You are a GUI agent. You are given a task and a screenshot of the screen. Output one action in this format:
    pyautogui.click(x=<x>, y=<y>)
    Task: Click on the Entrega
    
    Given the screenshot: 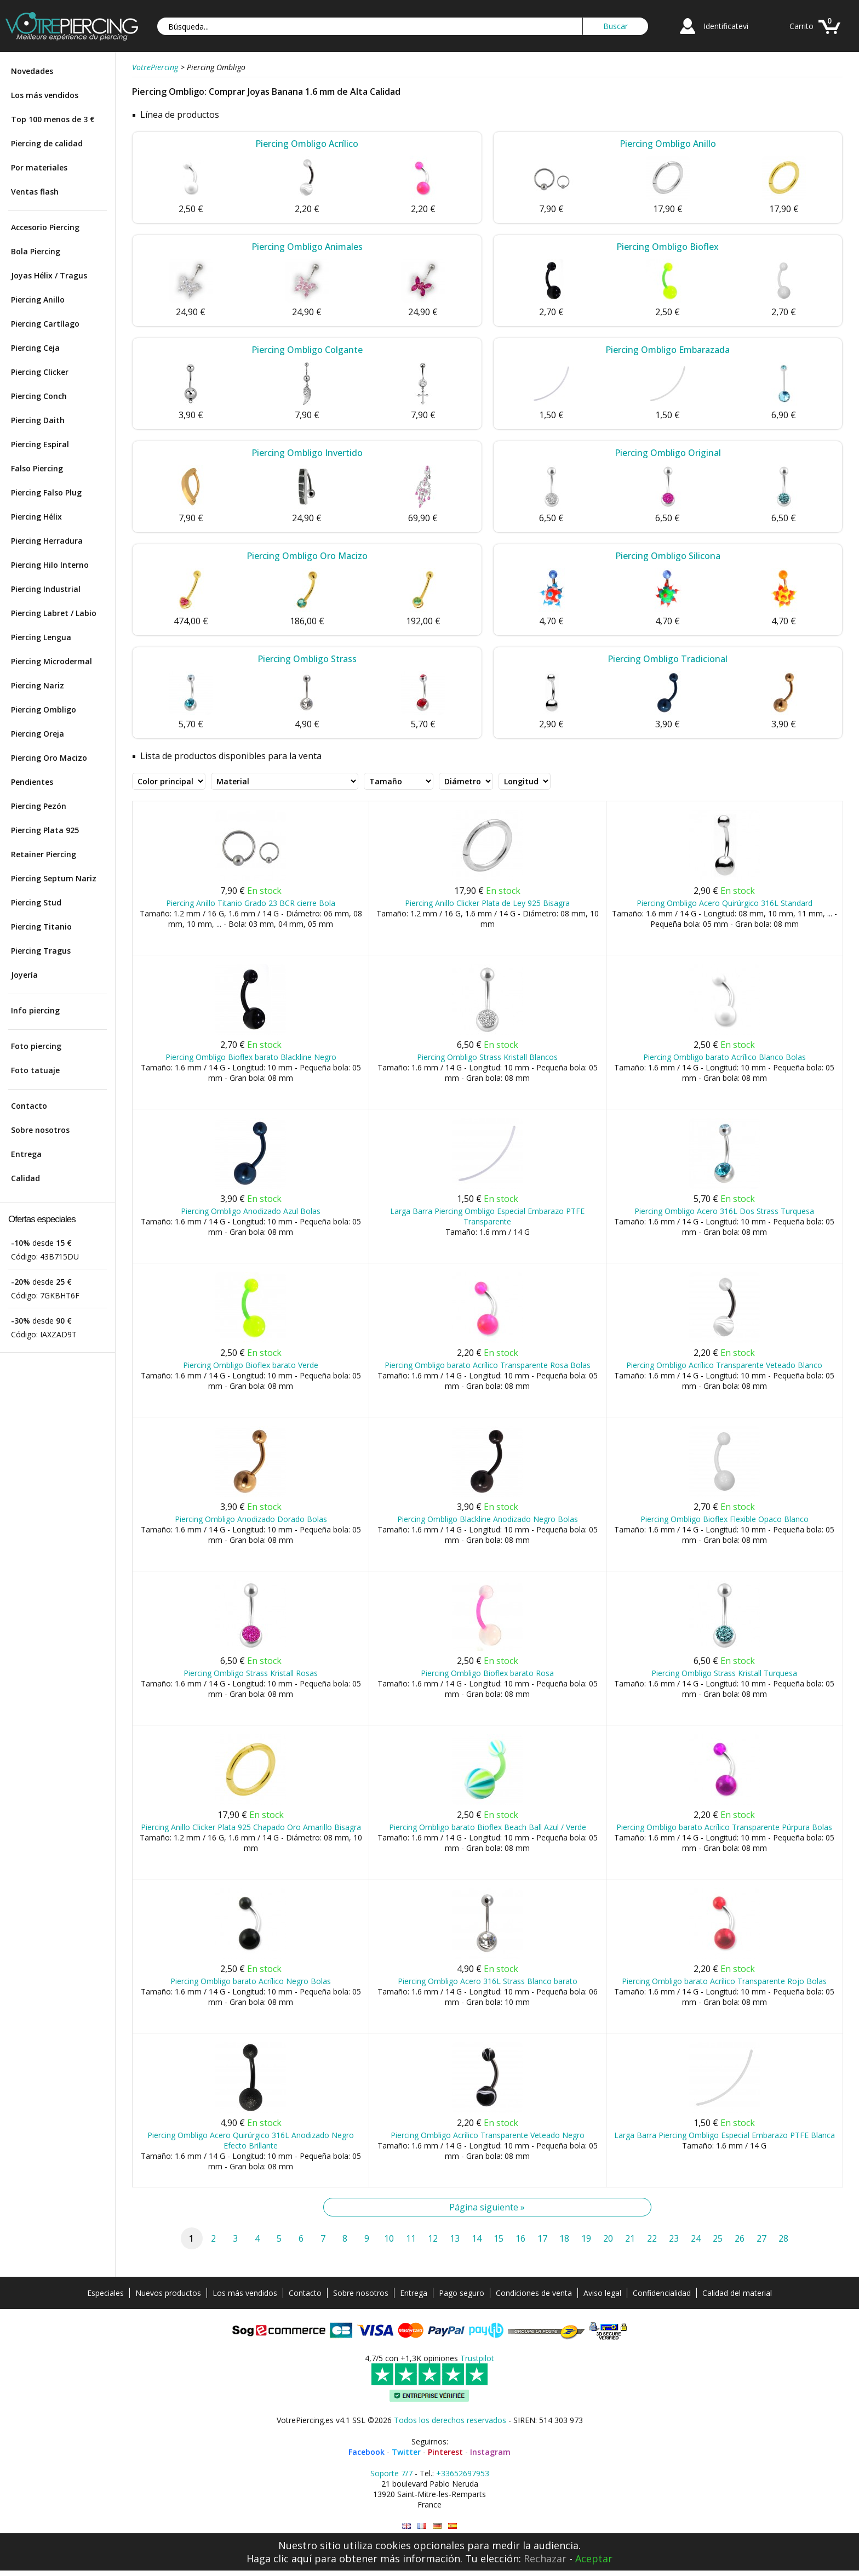 What is the action you would take?
    pyautogui.click(x=26, y=1154)
    